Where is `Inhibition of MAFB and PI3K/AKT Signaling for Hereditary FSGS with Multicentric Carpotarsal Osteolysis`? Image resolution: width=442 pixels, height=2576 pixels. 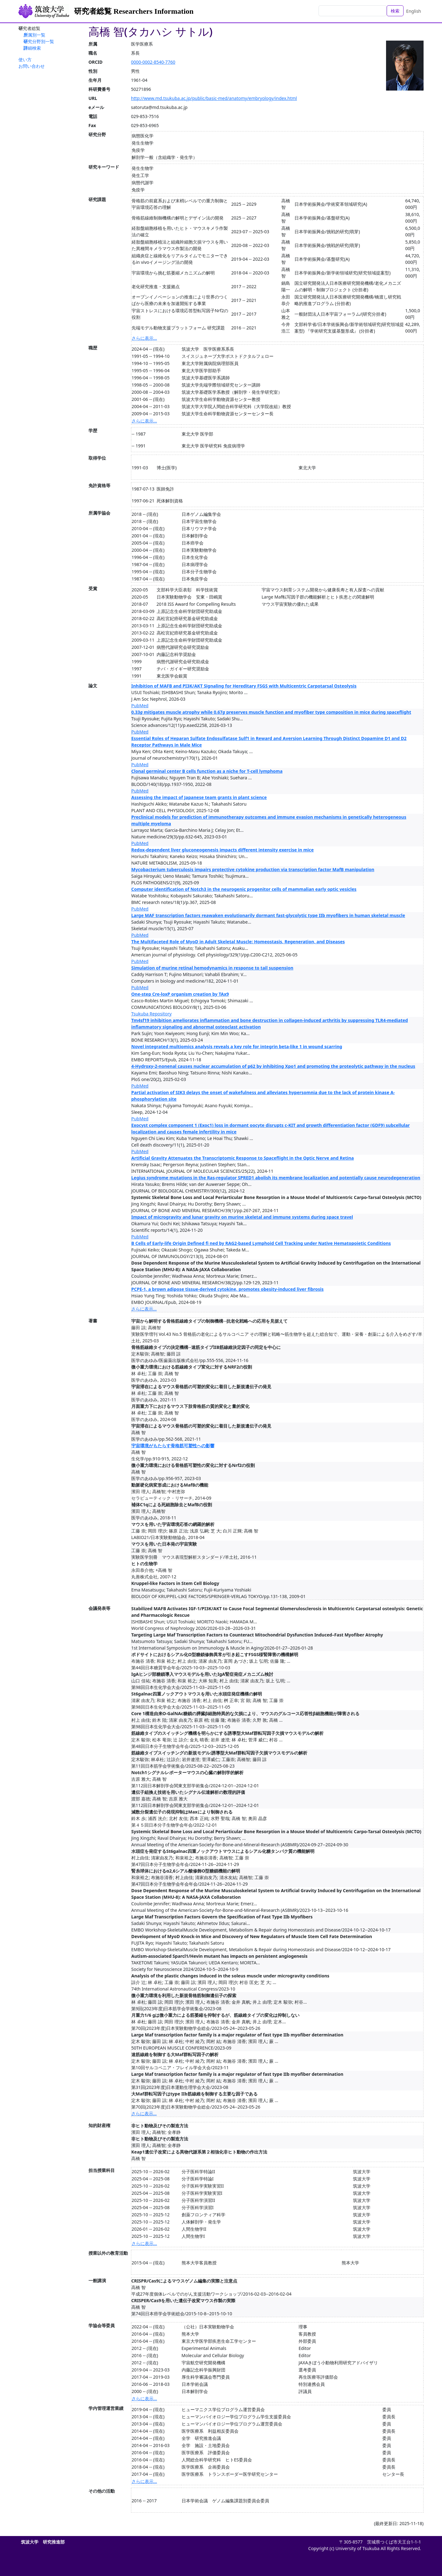
Inhibition of MAFB and PI3K/AKT Signaling for Hereditary FSGS with Multicentric Carpotarsal Osteolysis is located at coordinates (243, 686).